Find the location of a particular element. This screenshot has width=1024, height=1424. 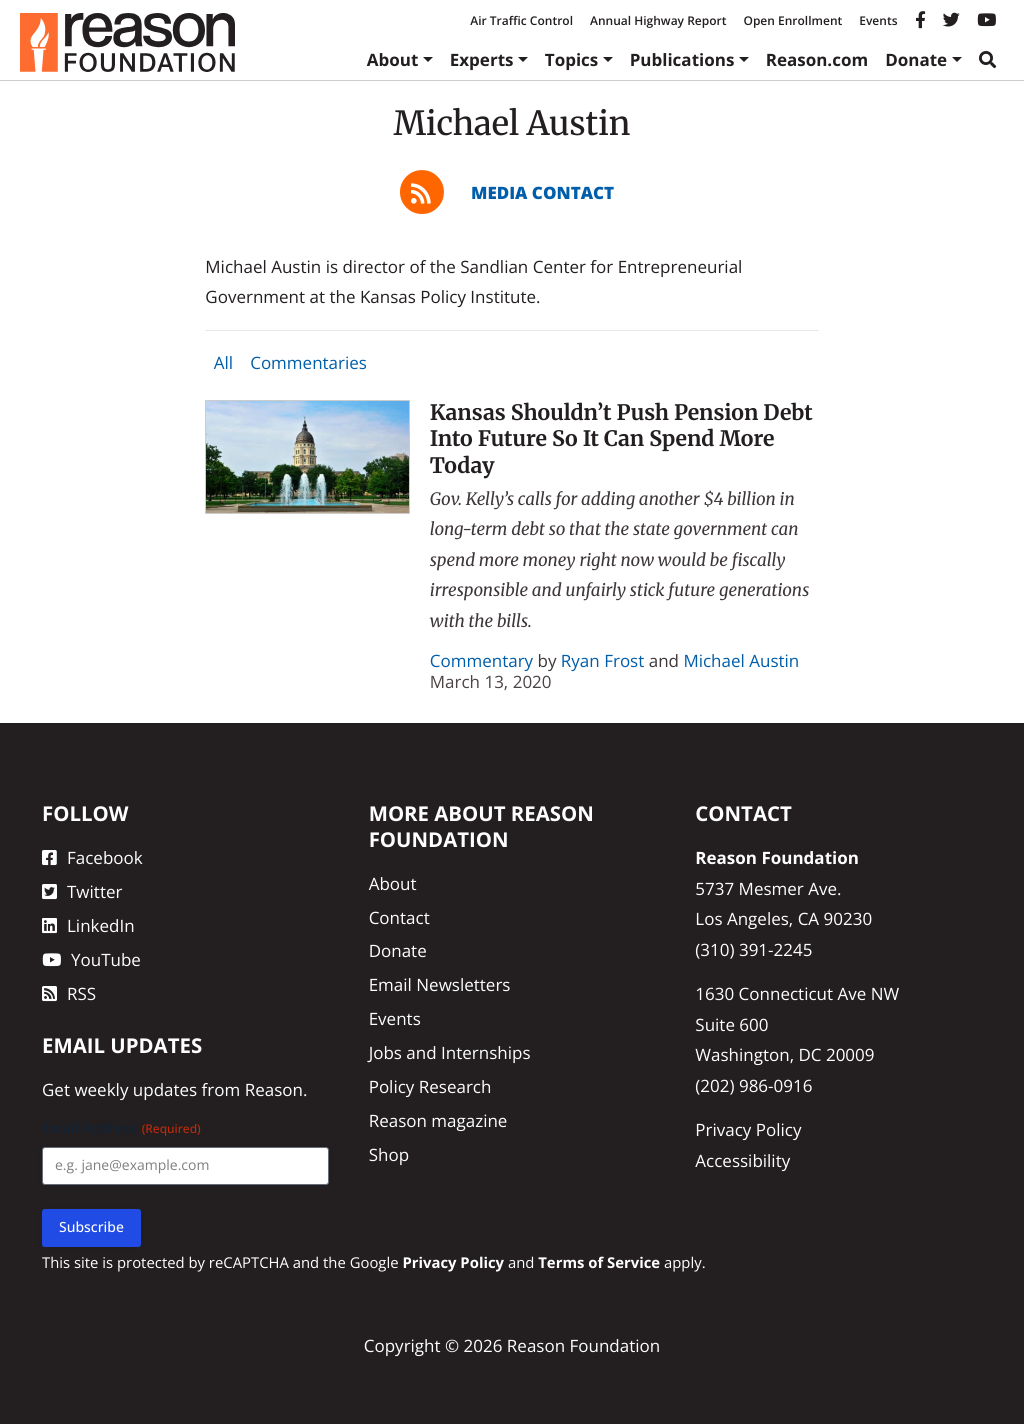

Shop is located at coordinates (389, 1154).